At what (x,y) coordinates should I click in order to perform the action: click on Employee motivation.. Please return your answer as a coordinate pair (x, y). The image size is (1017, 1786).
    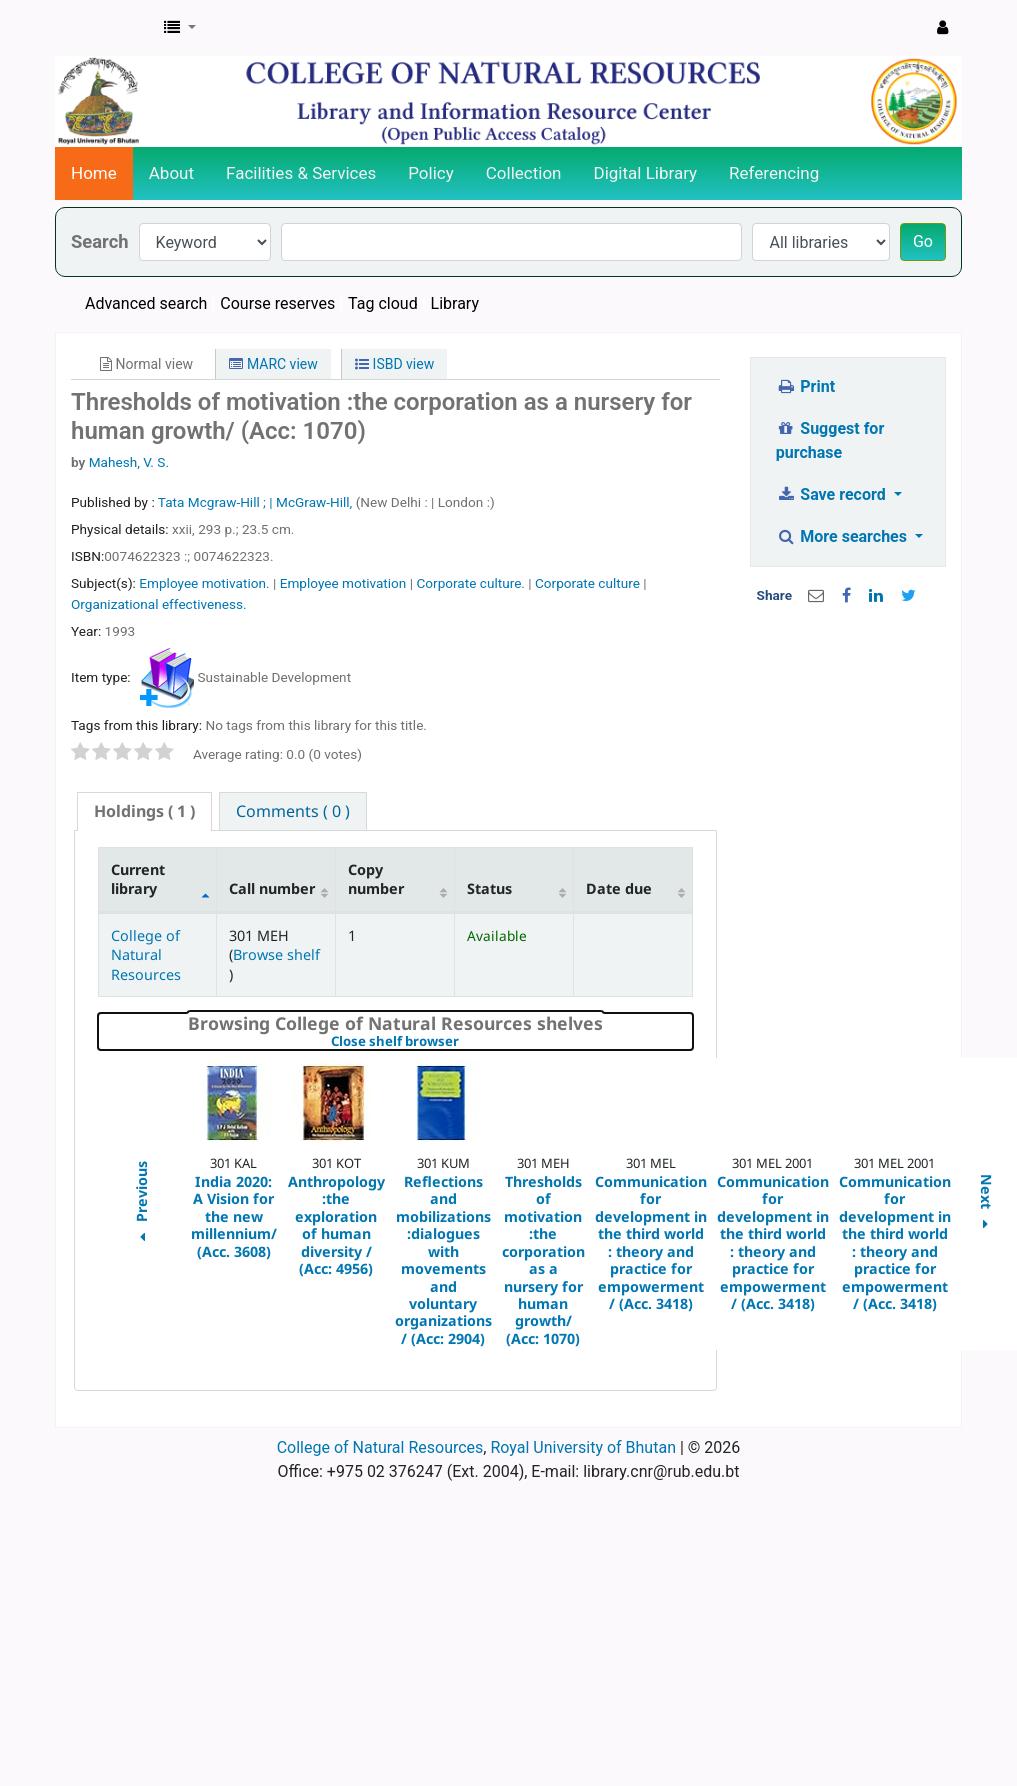
    Looking at the image, I should click on (204, 583).